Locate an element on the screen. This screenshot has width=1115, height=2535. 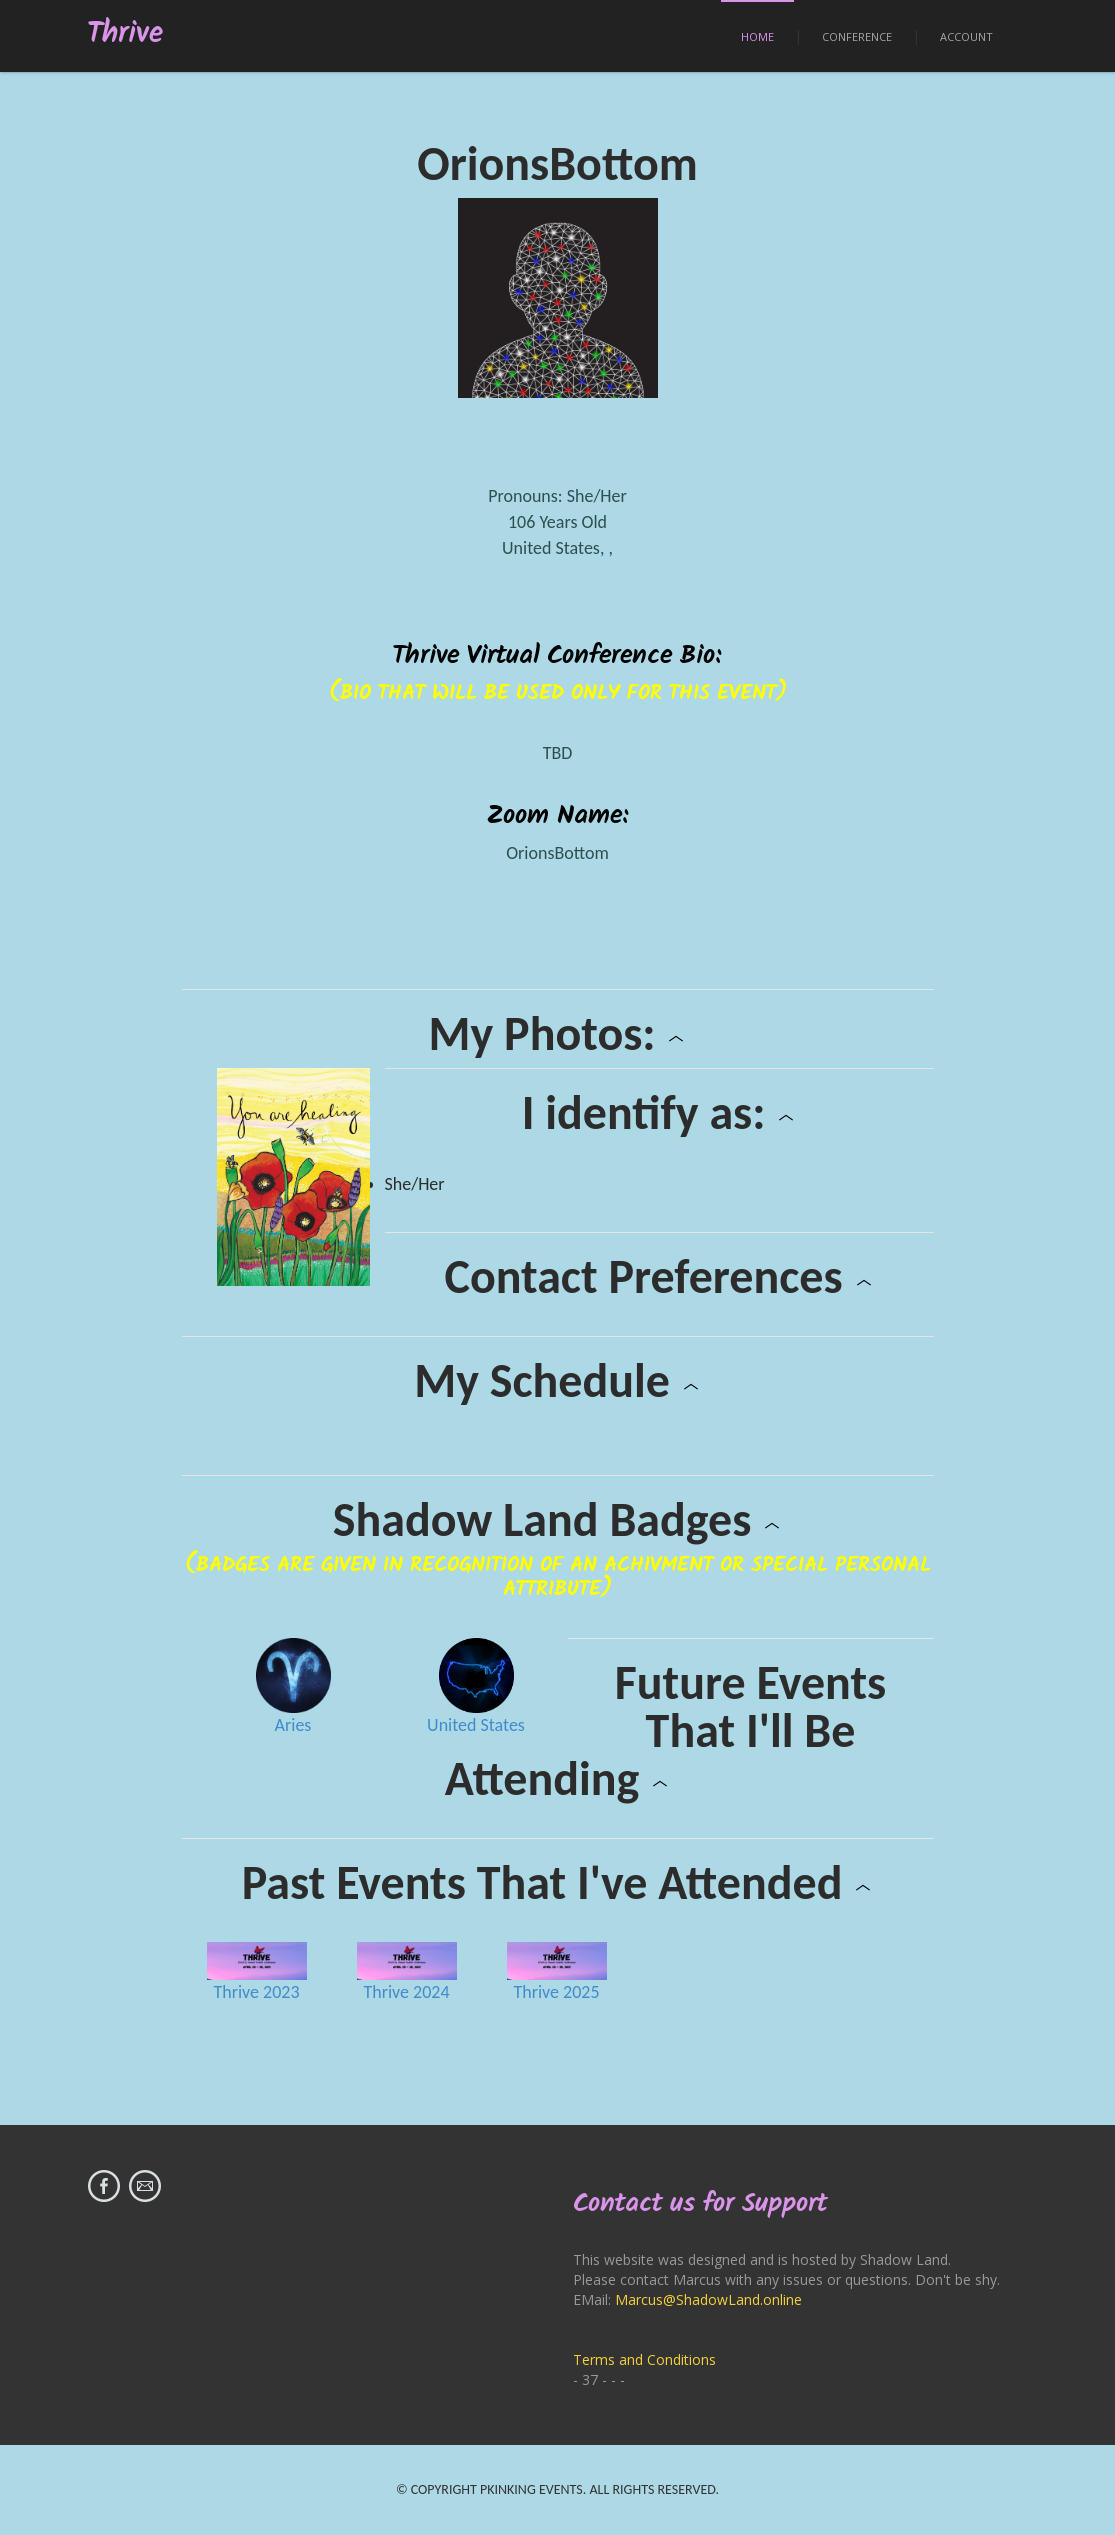
Thrive is located at coordinates (125, 34).